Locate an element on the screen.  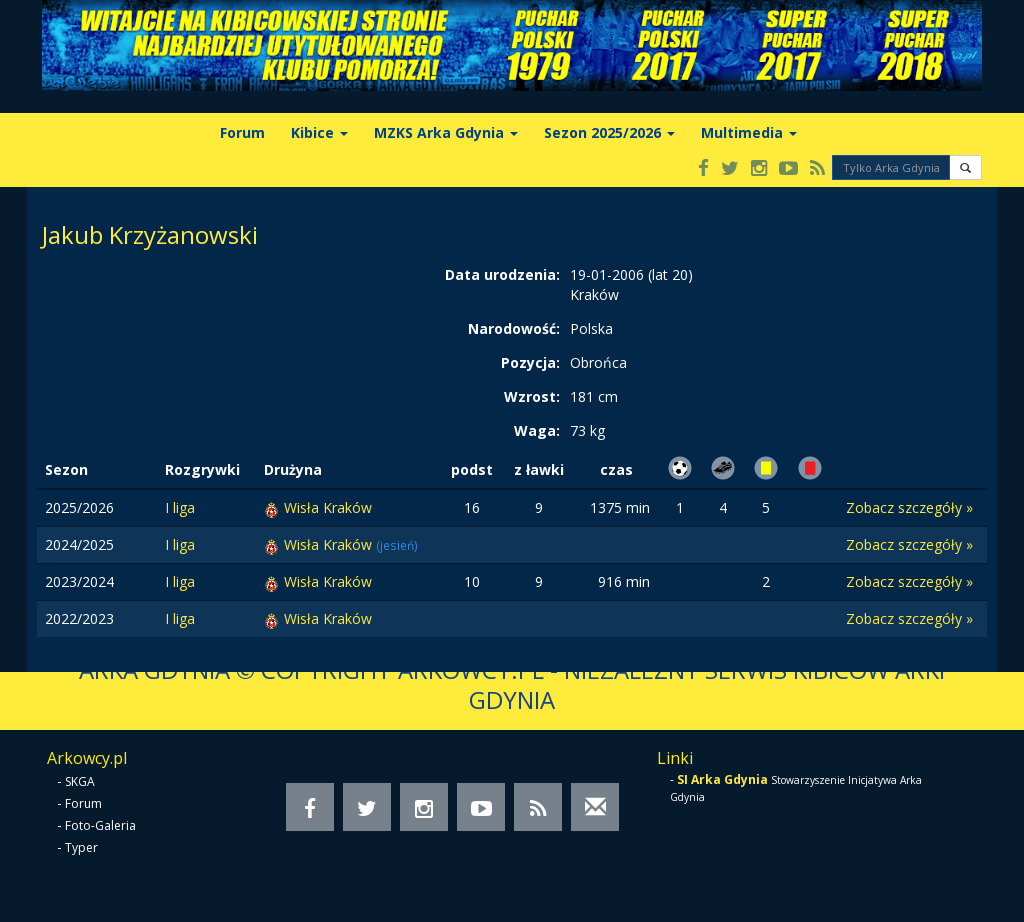
Sezon 2025/2026 is located at coordinates (609, 132).